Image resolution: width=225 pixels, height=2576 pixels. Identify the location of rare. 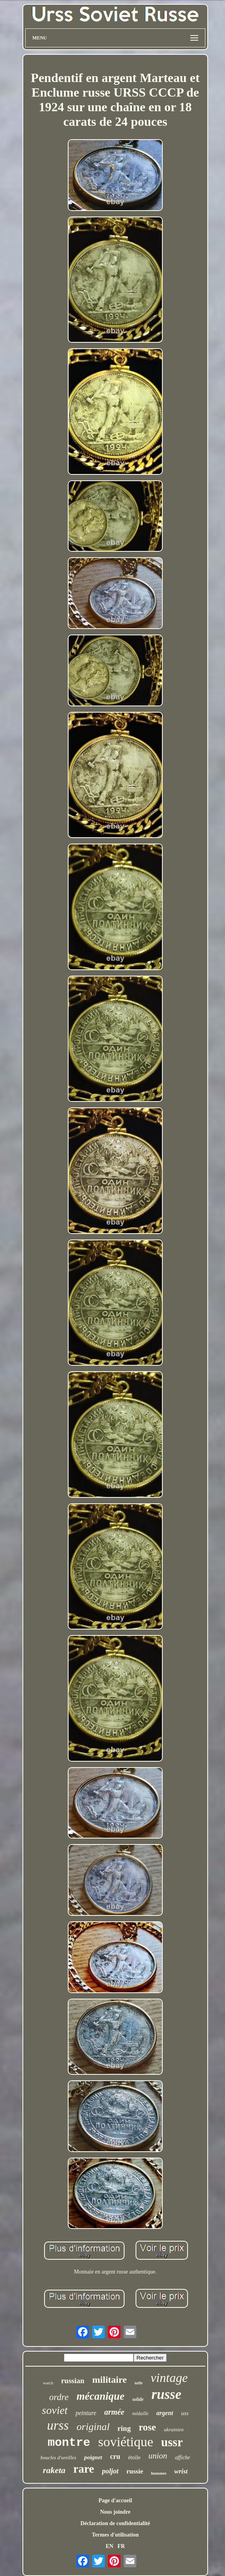
(83, 2468).